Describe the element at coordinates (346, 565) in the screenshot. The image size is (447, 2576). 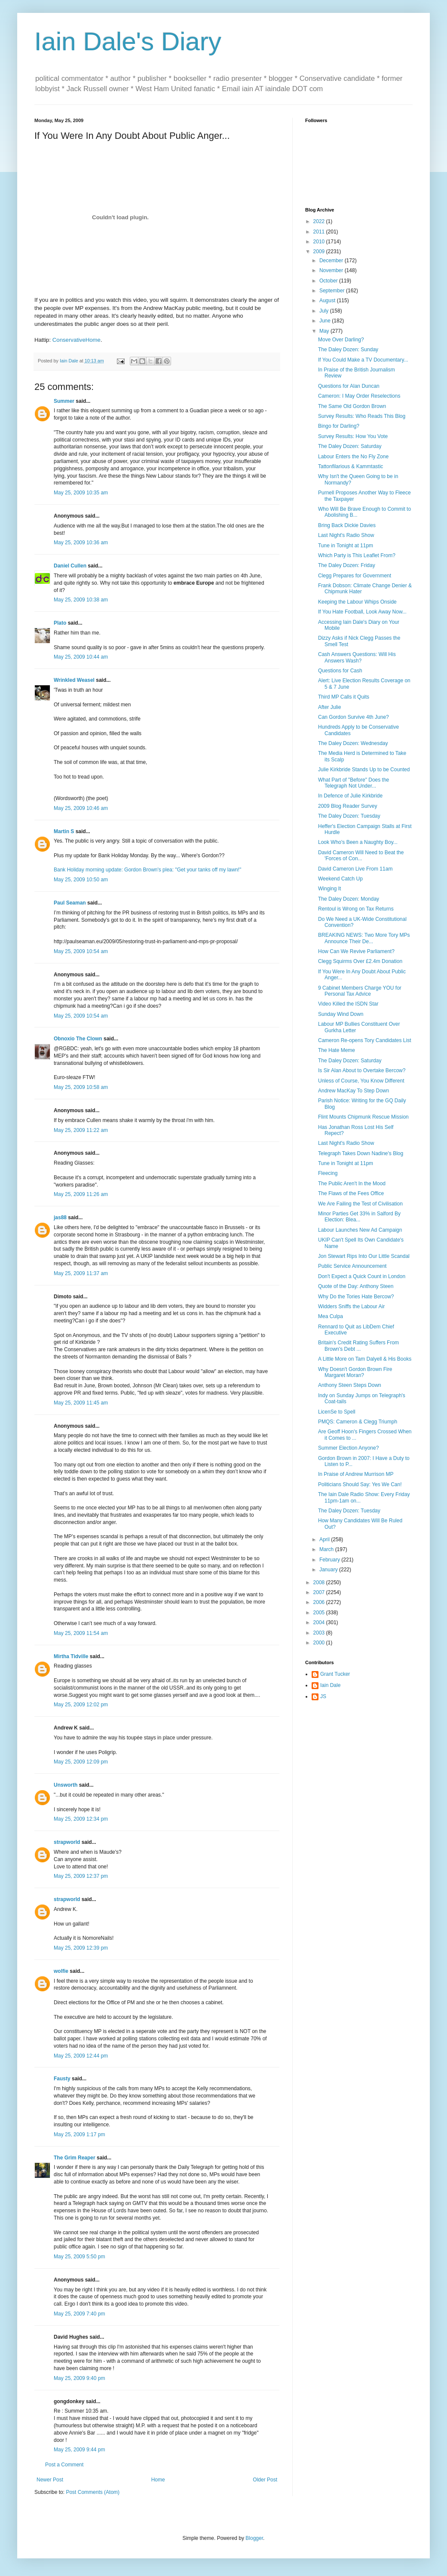
I see `The Daley Dozen: Friday` at that location.